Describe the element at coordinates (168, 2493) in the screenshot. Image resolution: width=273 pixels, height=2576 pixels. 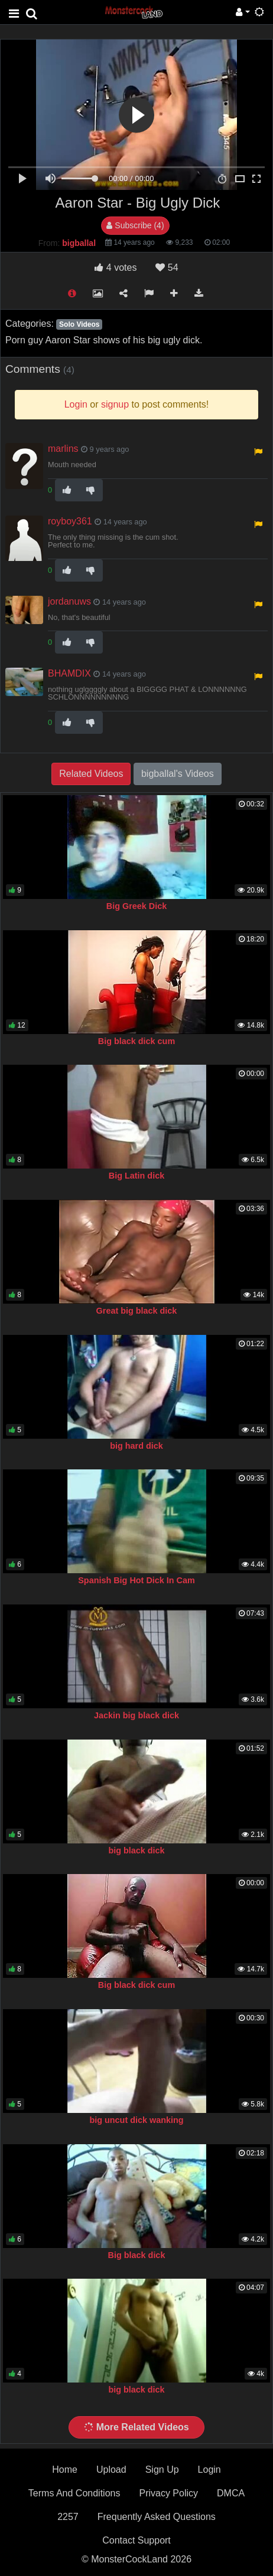
I see `Privacy Policy` at that location.